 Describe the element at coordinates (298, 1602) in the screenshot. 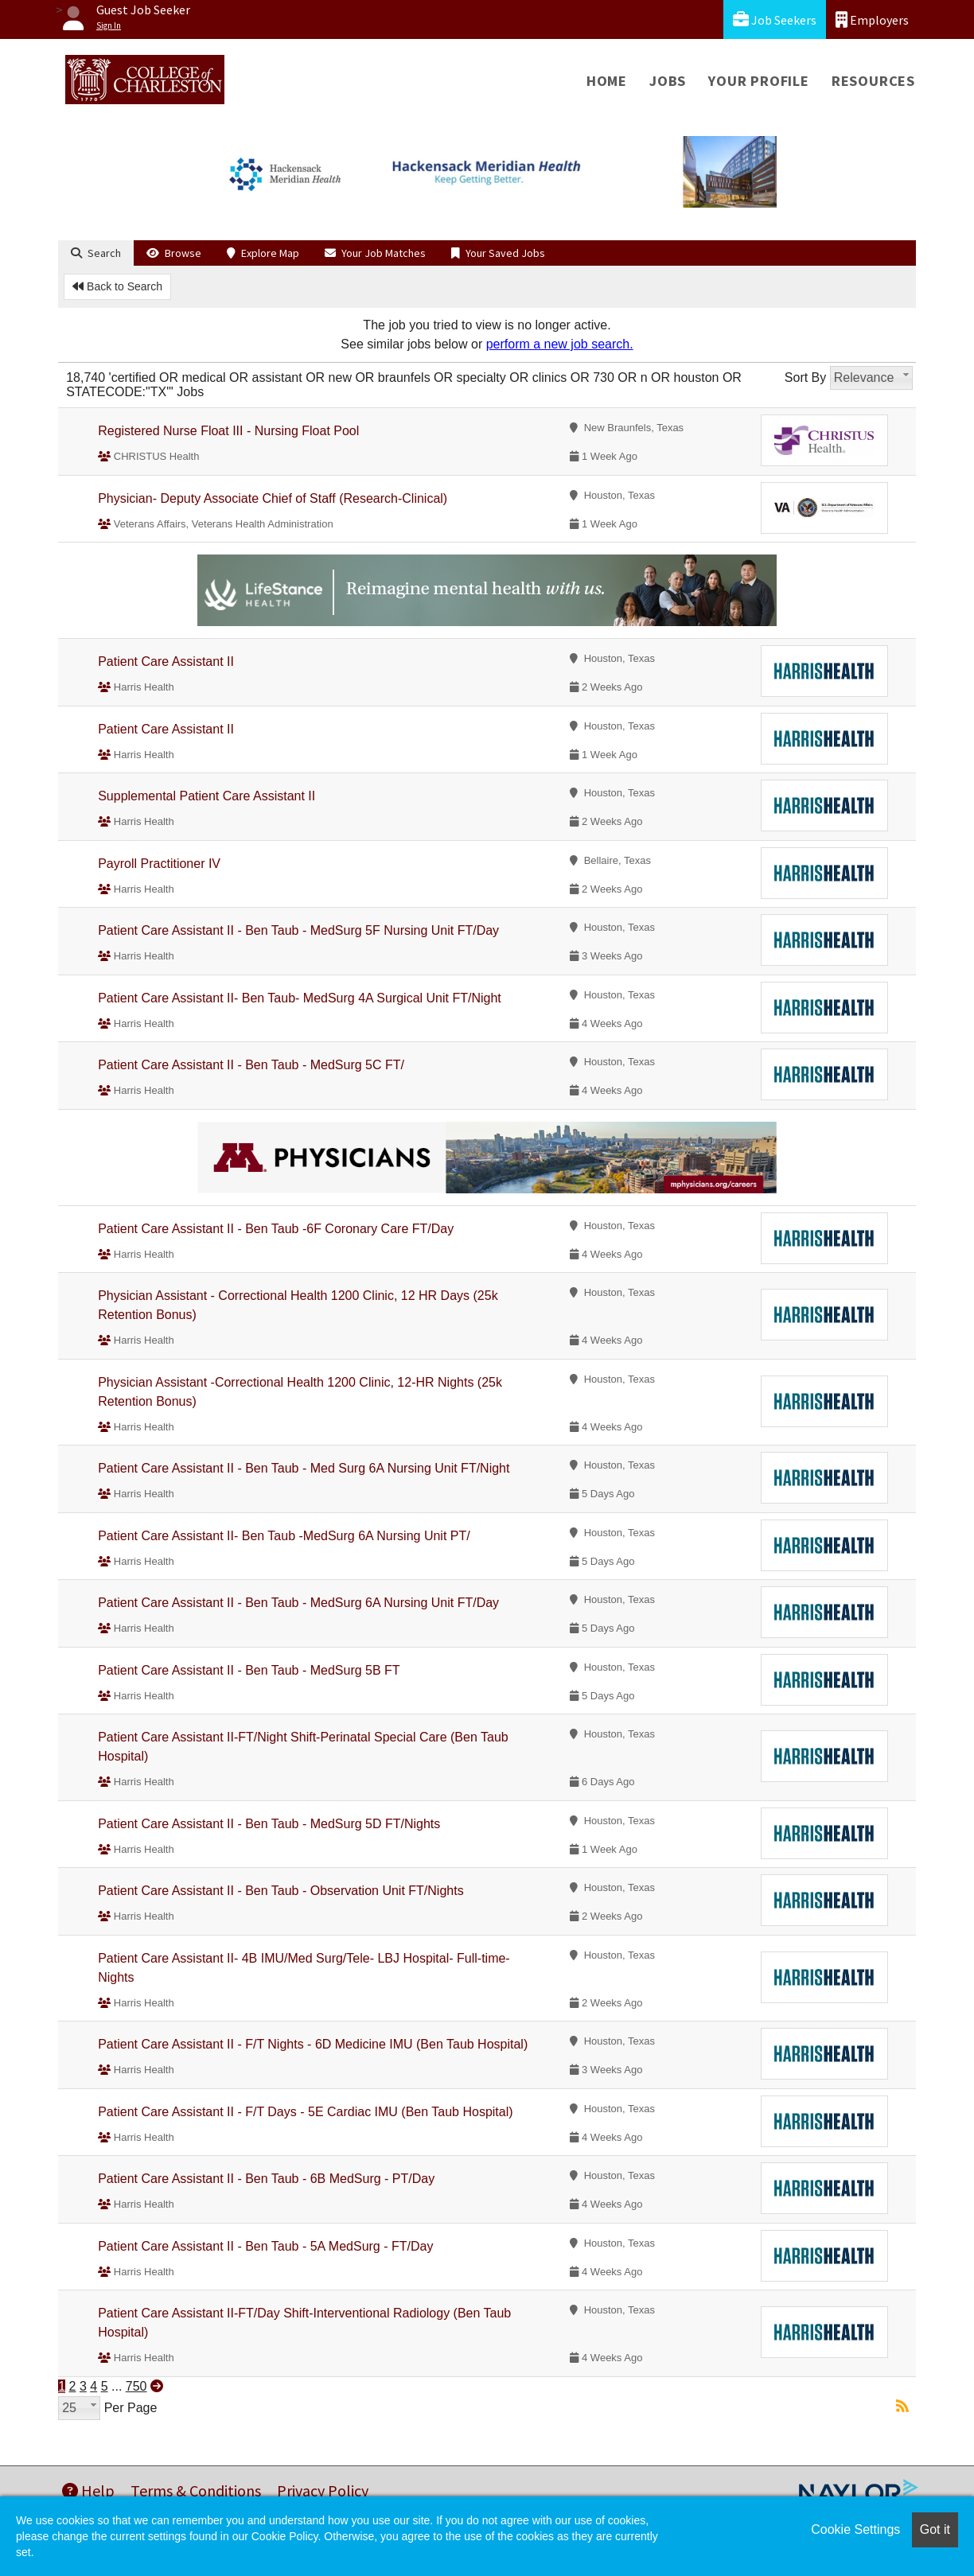

I see `Patient Care Assistant II - Ben Taub - MedSurg 6A Nursing Unit FT/Day` at that location.